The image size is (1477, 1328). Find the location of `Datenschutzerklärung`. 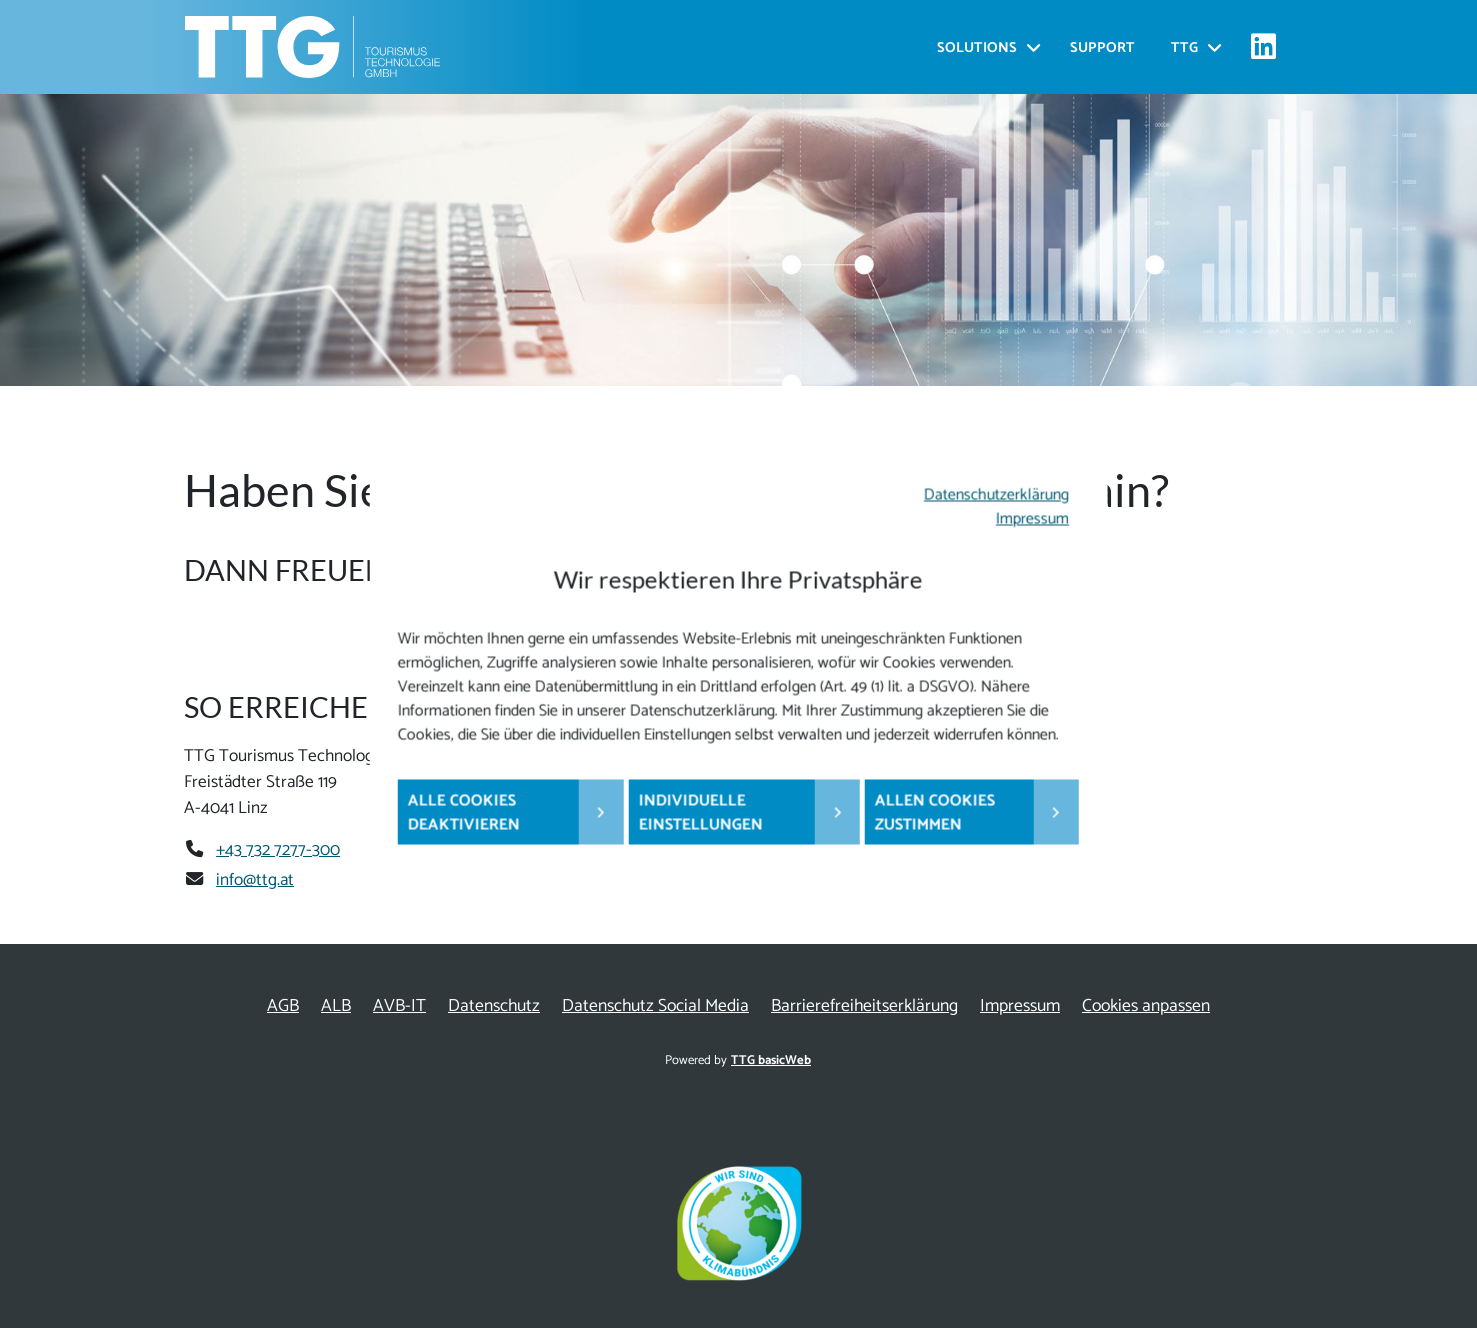

Datenschutzerklärung is located at coordinates (996, 495).